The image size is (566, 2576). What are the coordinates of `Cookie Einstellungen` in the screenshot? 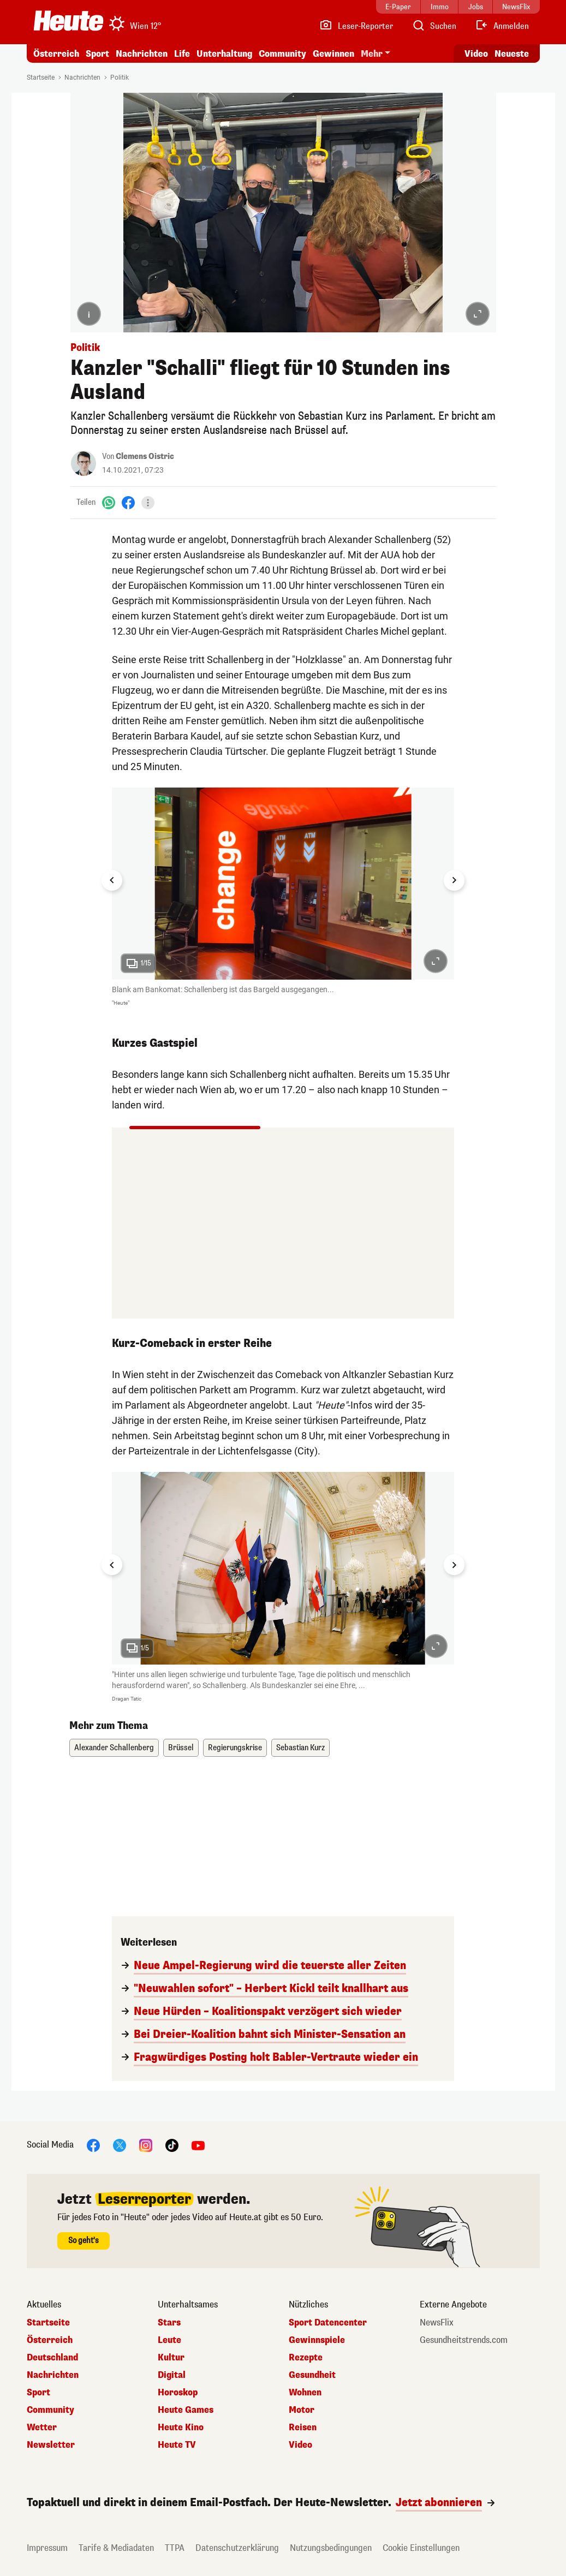 It's located at (421, 2548).